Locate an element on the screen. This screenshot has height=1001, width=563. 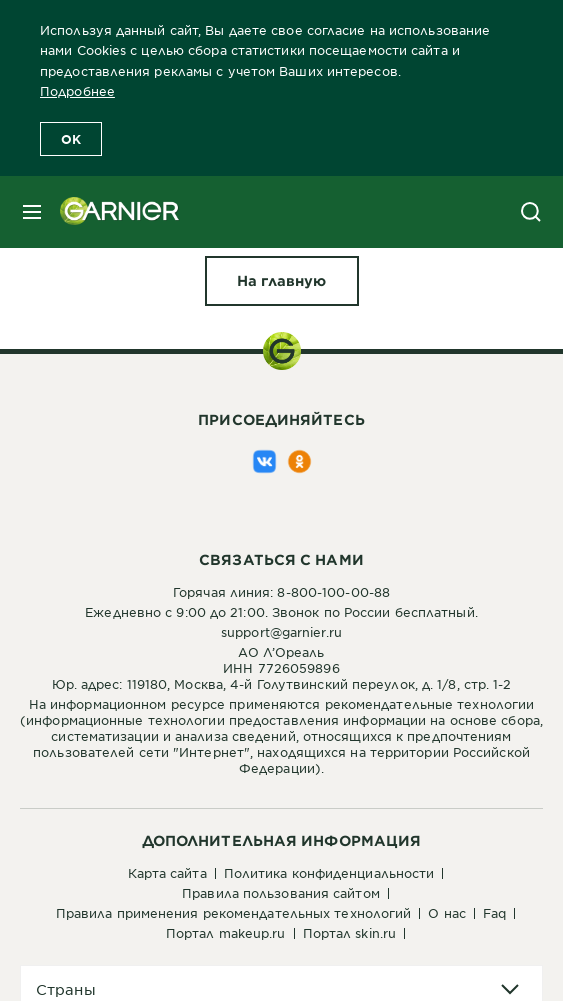
[Garnier(back to homepage)] is located at coordinates (112, 212).